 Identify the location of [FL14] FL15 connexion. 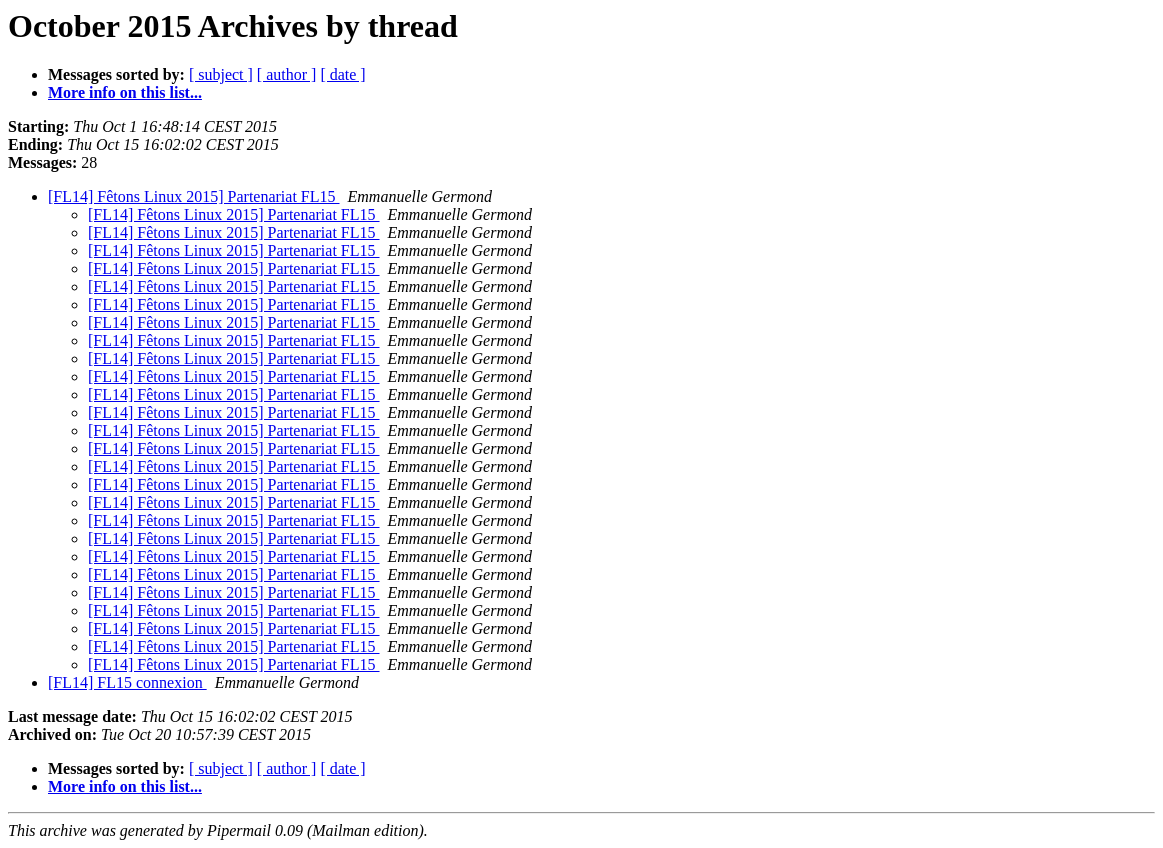
(127, 682).